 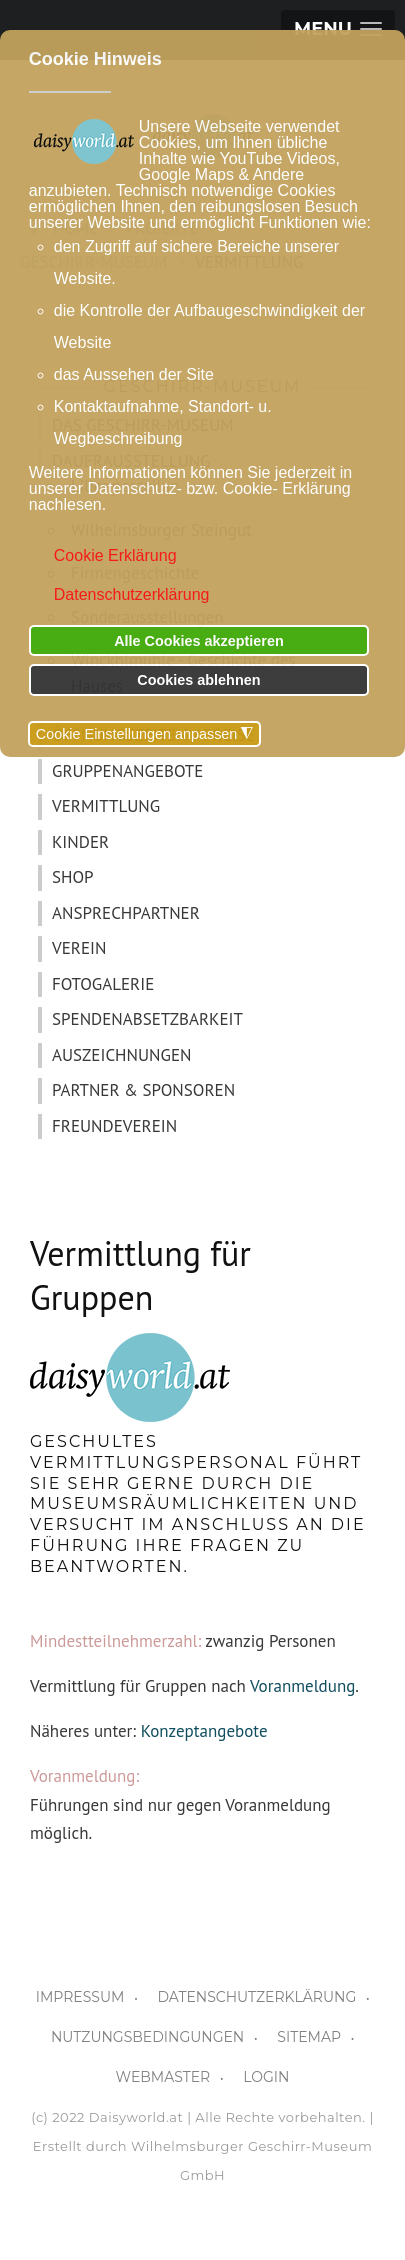 What do you see at coordinates (103, 984) in the screenshot?
I see `FOTOGALERIE` at bounding box center [103, 984].